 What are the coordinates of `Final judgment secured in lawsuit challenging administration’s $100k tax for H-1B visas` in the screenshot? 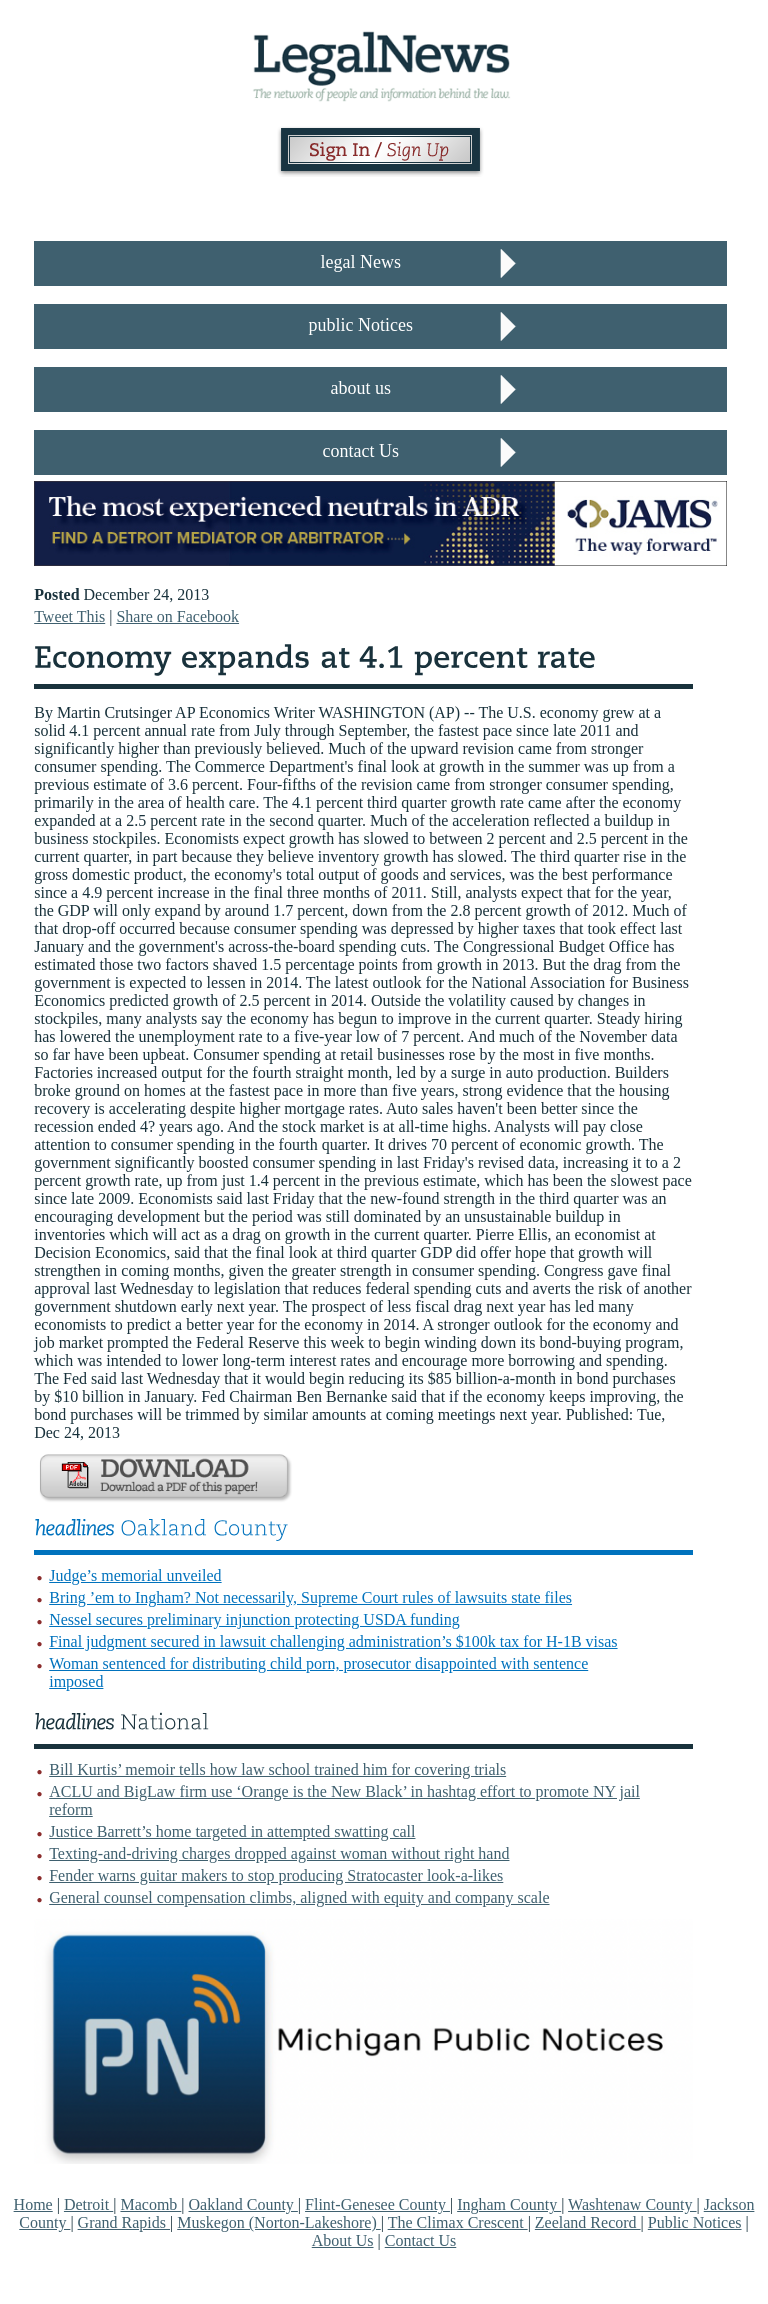 It's located at (333, 1641).